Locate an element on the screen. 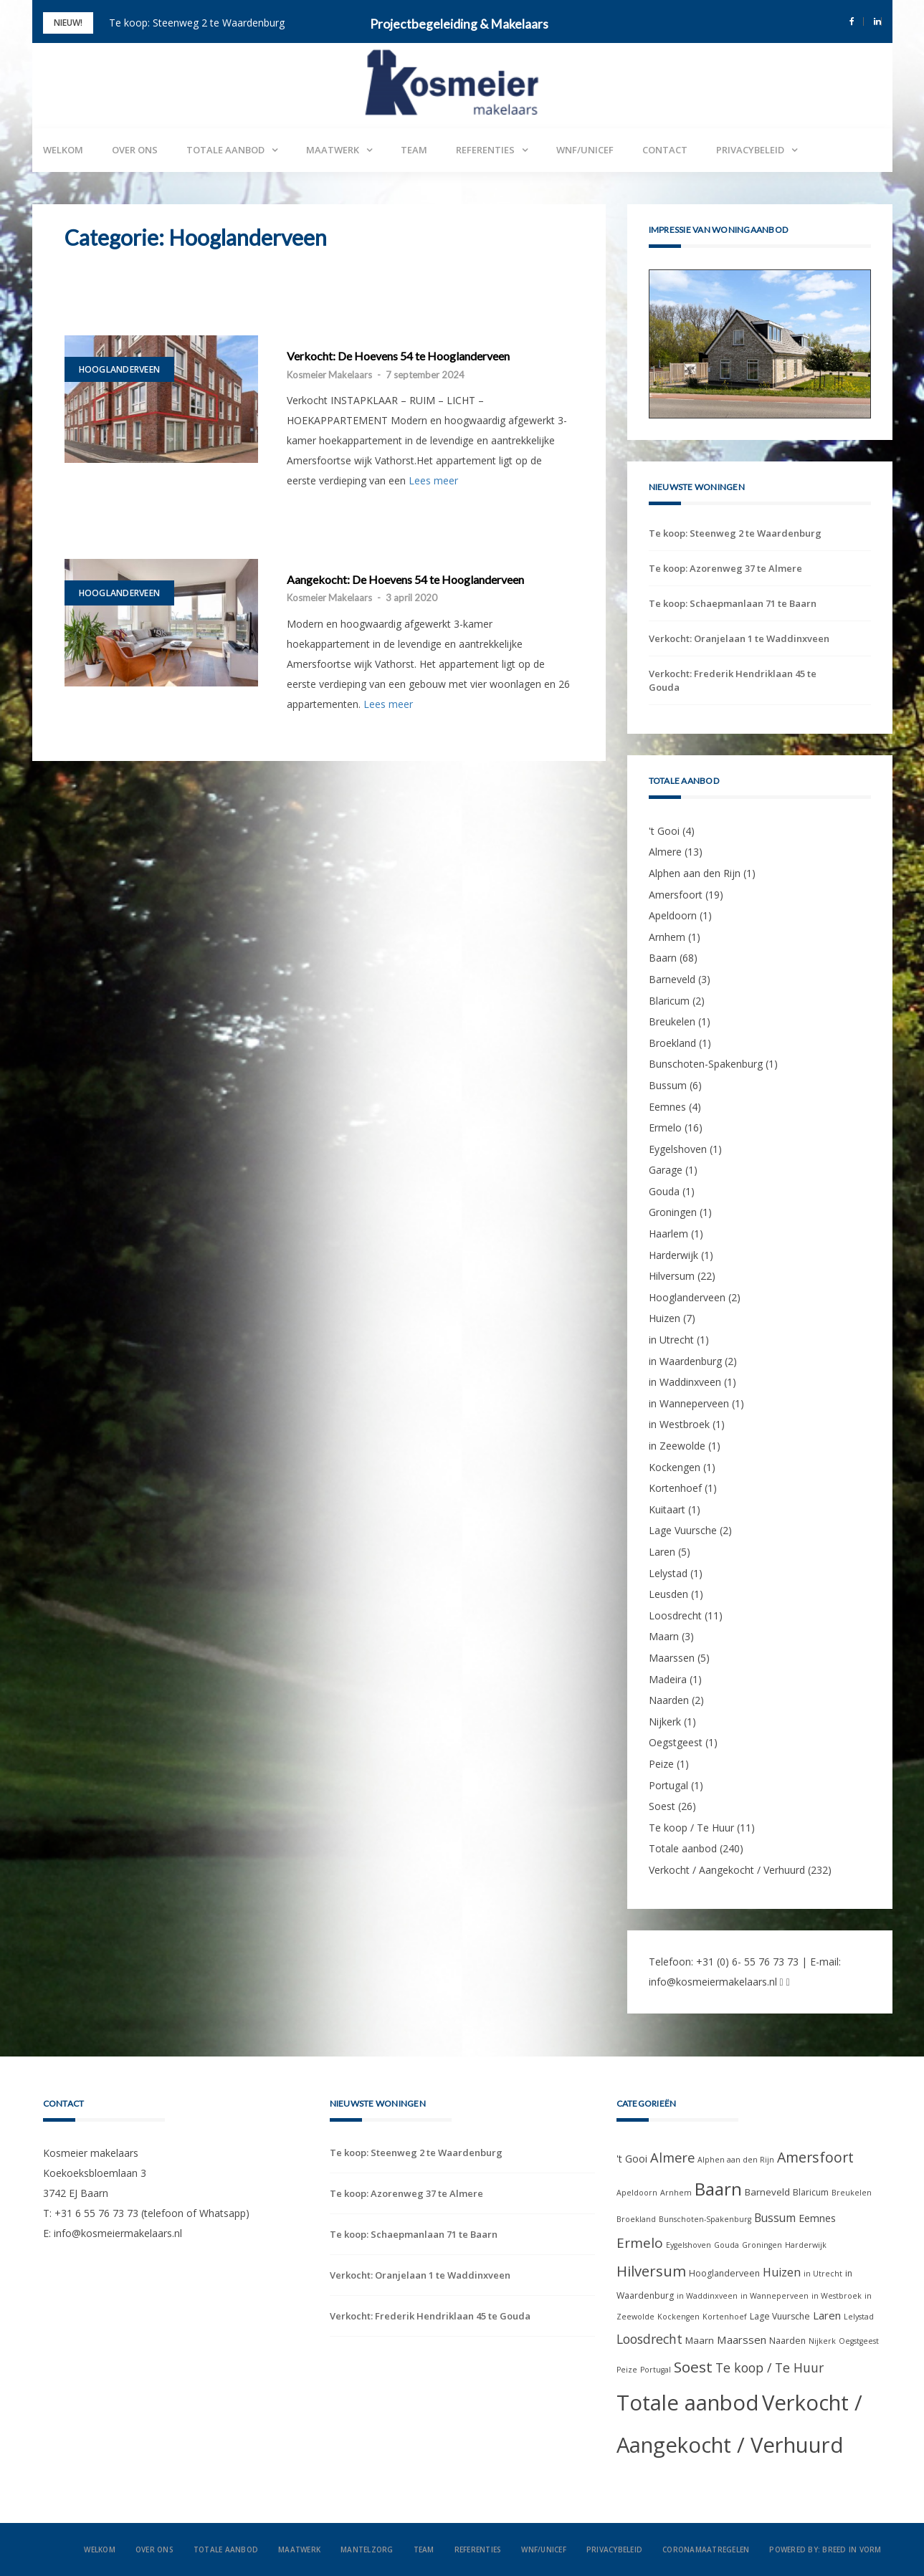 This screenshot has width=924, height=2576. in Utrecht is located at coordinates (671, 1339).